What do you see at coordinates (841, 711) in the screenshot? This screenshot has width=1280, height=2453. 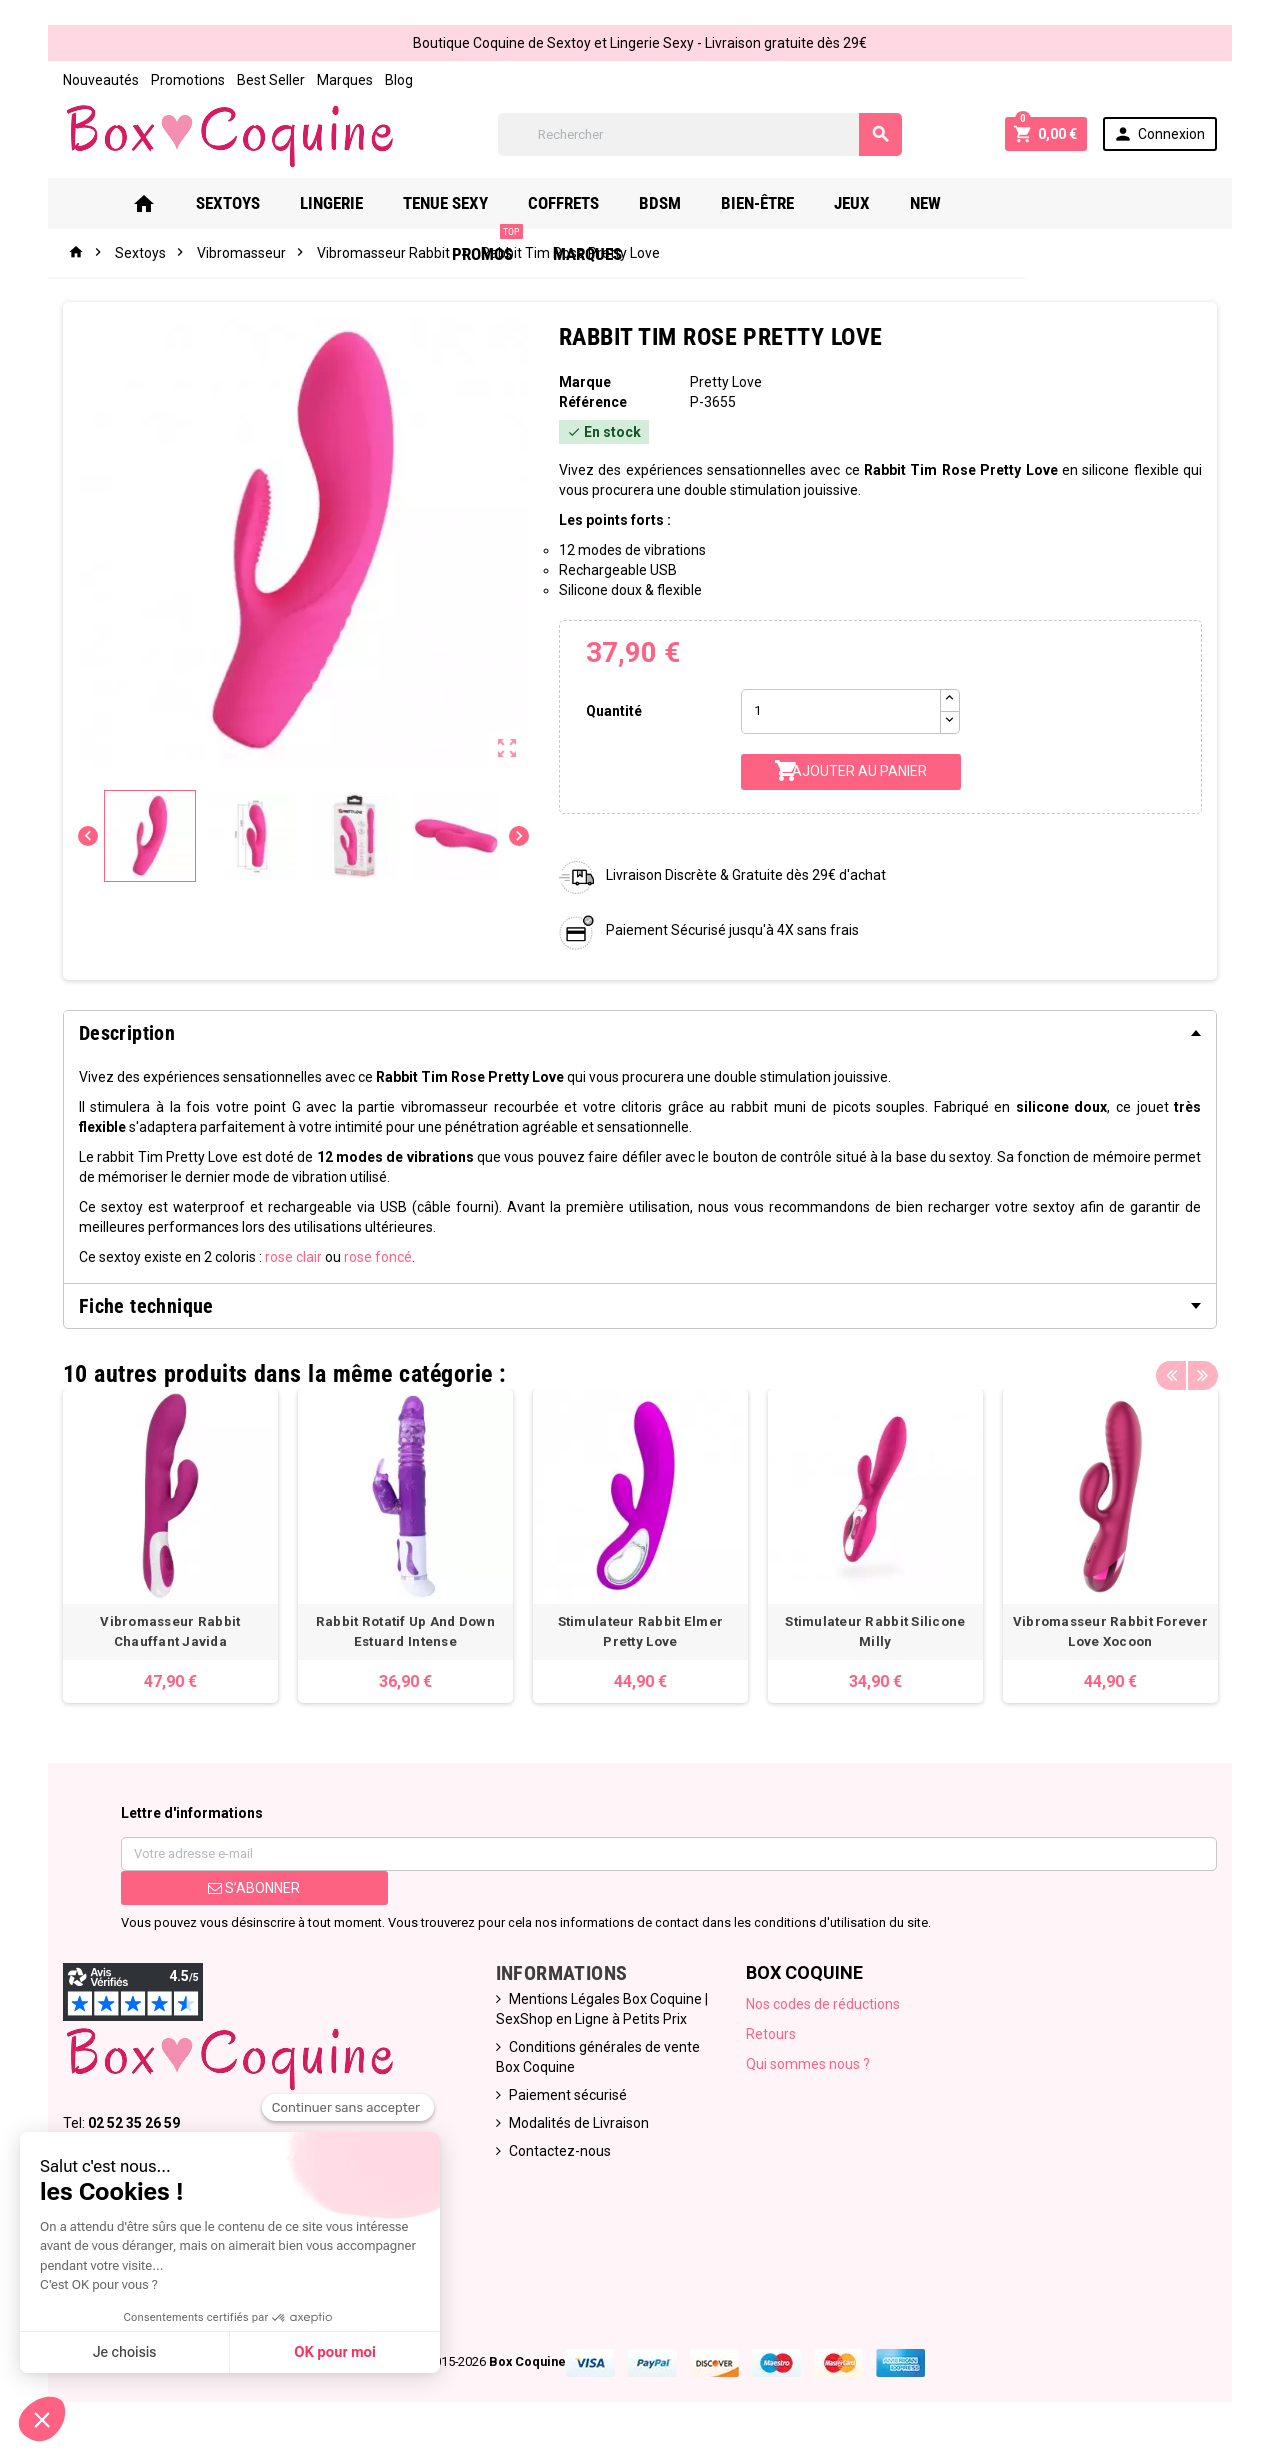 I see `[Quantité]` at bounding box center [841, 711].